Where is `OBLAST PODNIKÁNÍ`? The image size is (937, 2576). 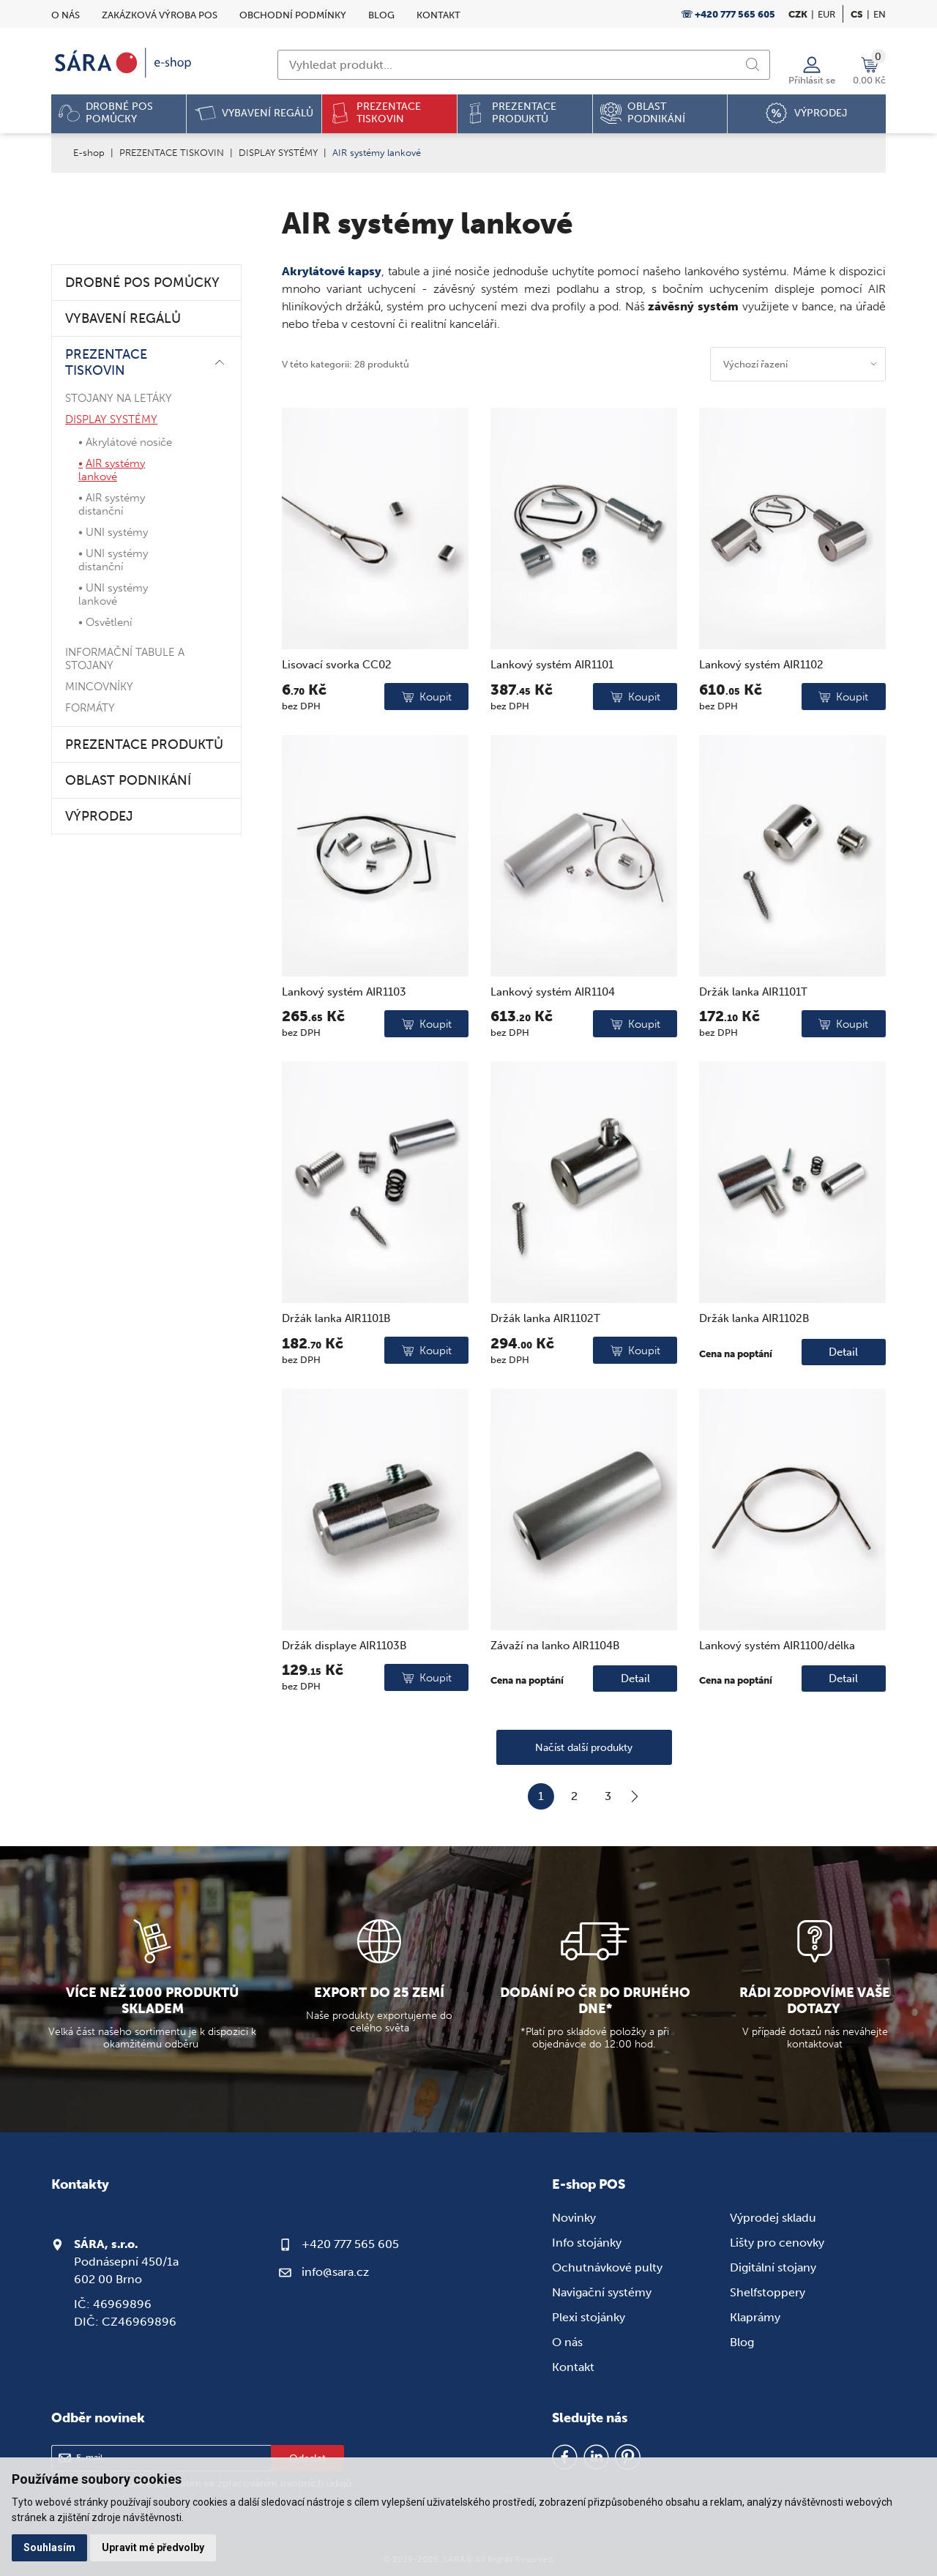 OBLAST PODNIKÁNÍ is located at coordinates (128, 780).